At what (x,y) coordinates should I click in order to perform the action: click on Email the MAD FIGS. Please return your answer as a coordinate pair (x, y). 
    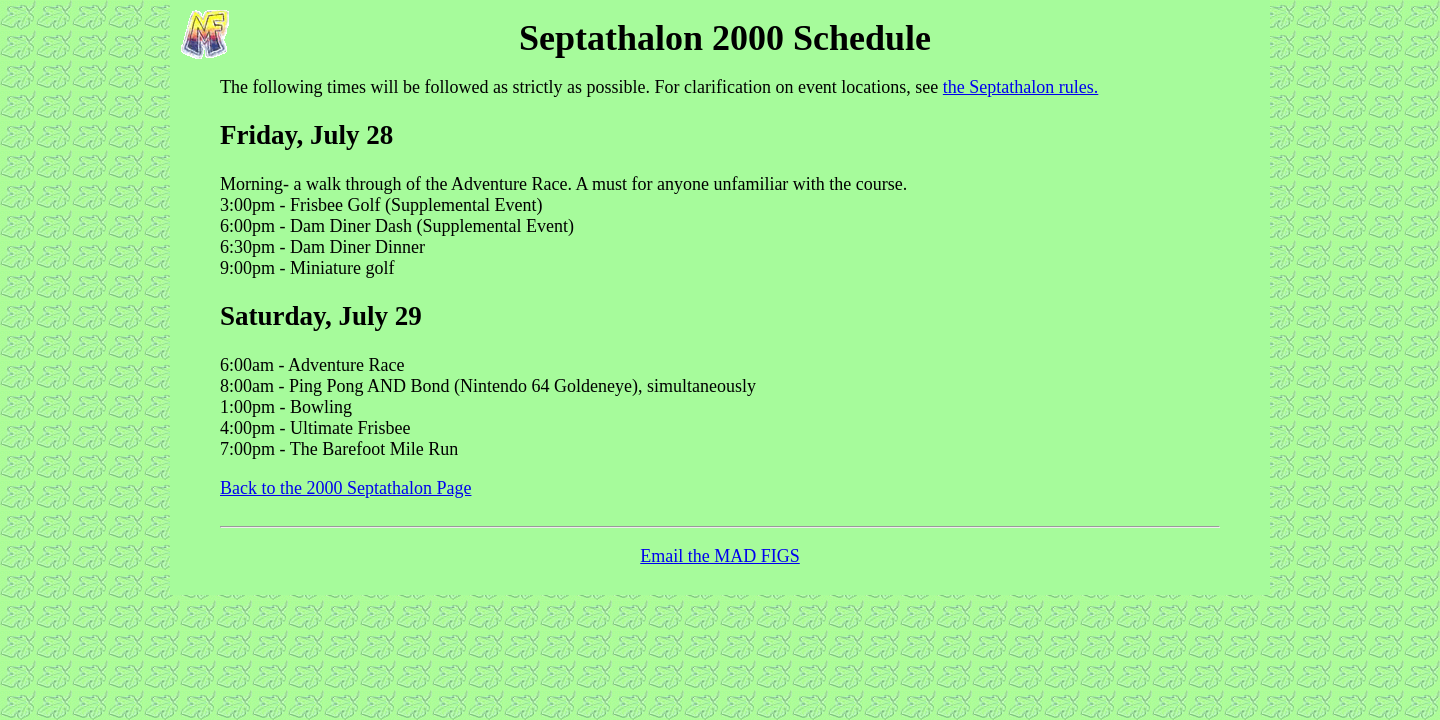
    Looking at the image, I should click on (720, 556).